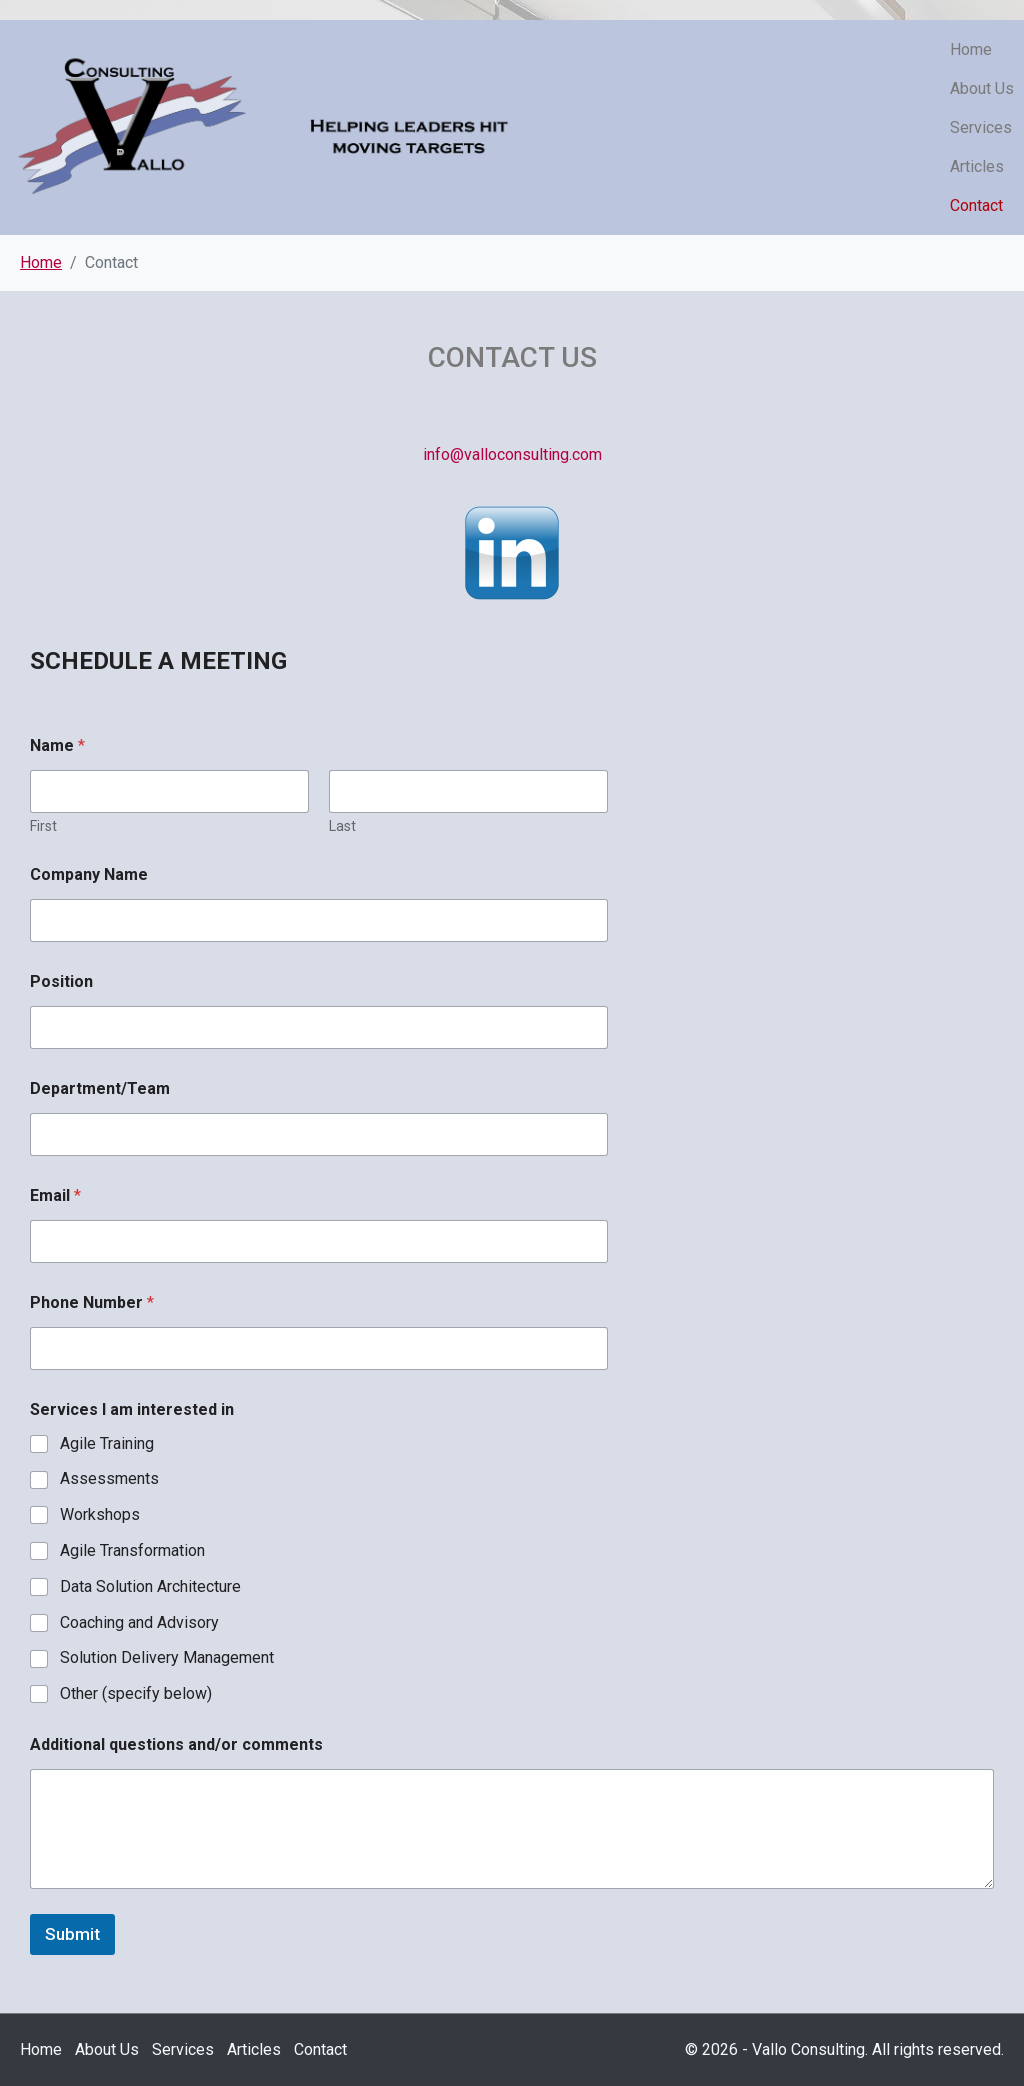 The width and height of the screenshot is (1024, 2086). I want to click on Workshops, so click(100, 1514).